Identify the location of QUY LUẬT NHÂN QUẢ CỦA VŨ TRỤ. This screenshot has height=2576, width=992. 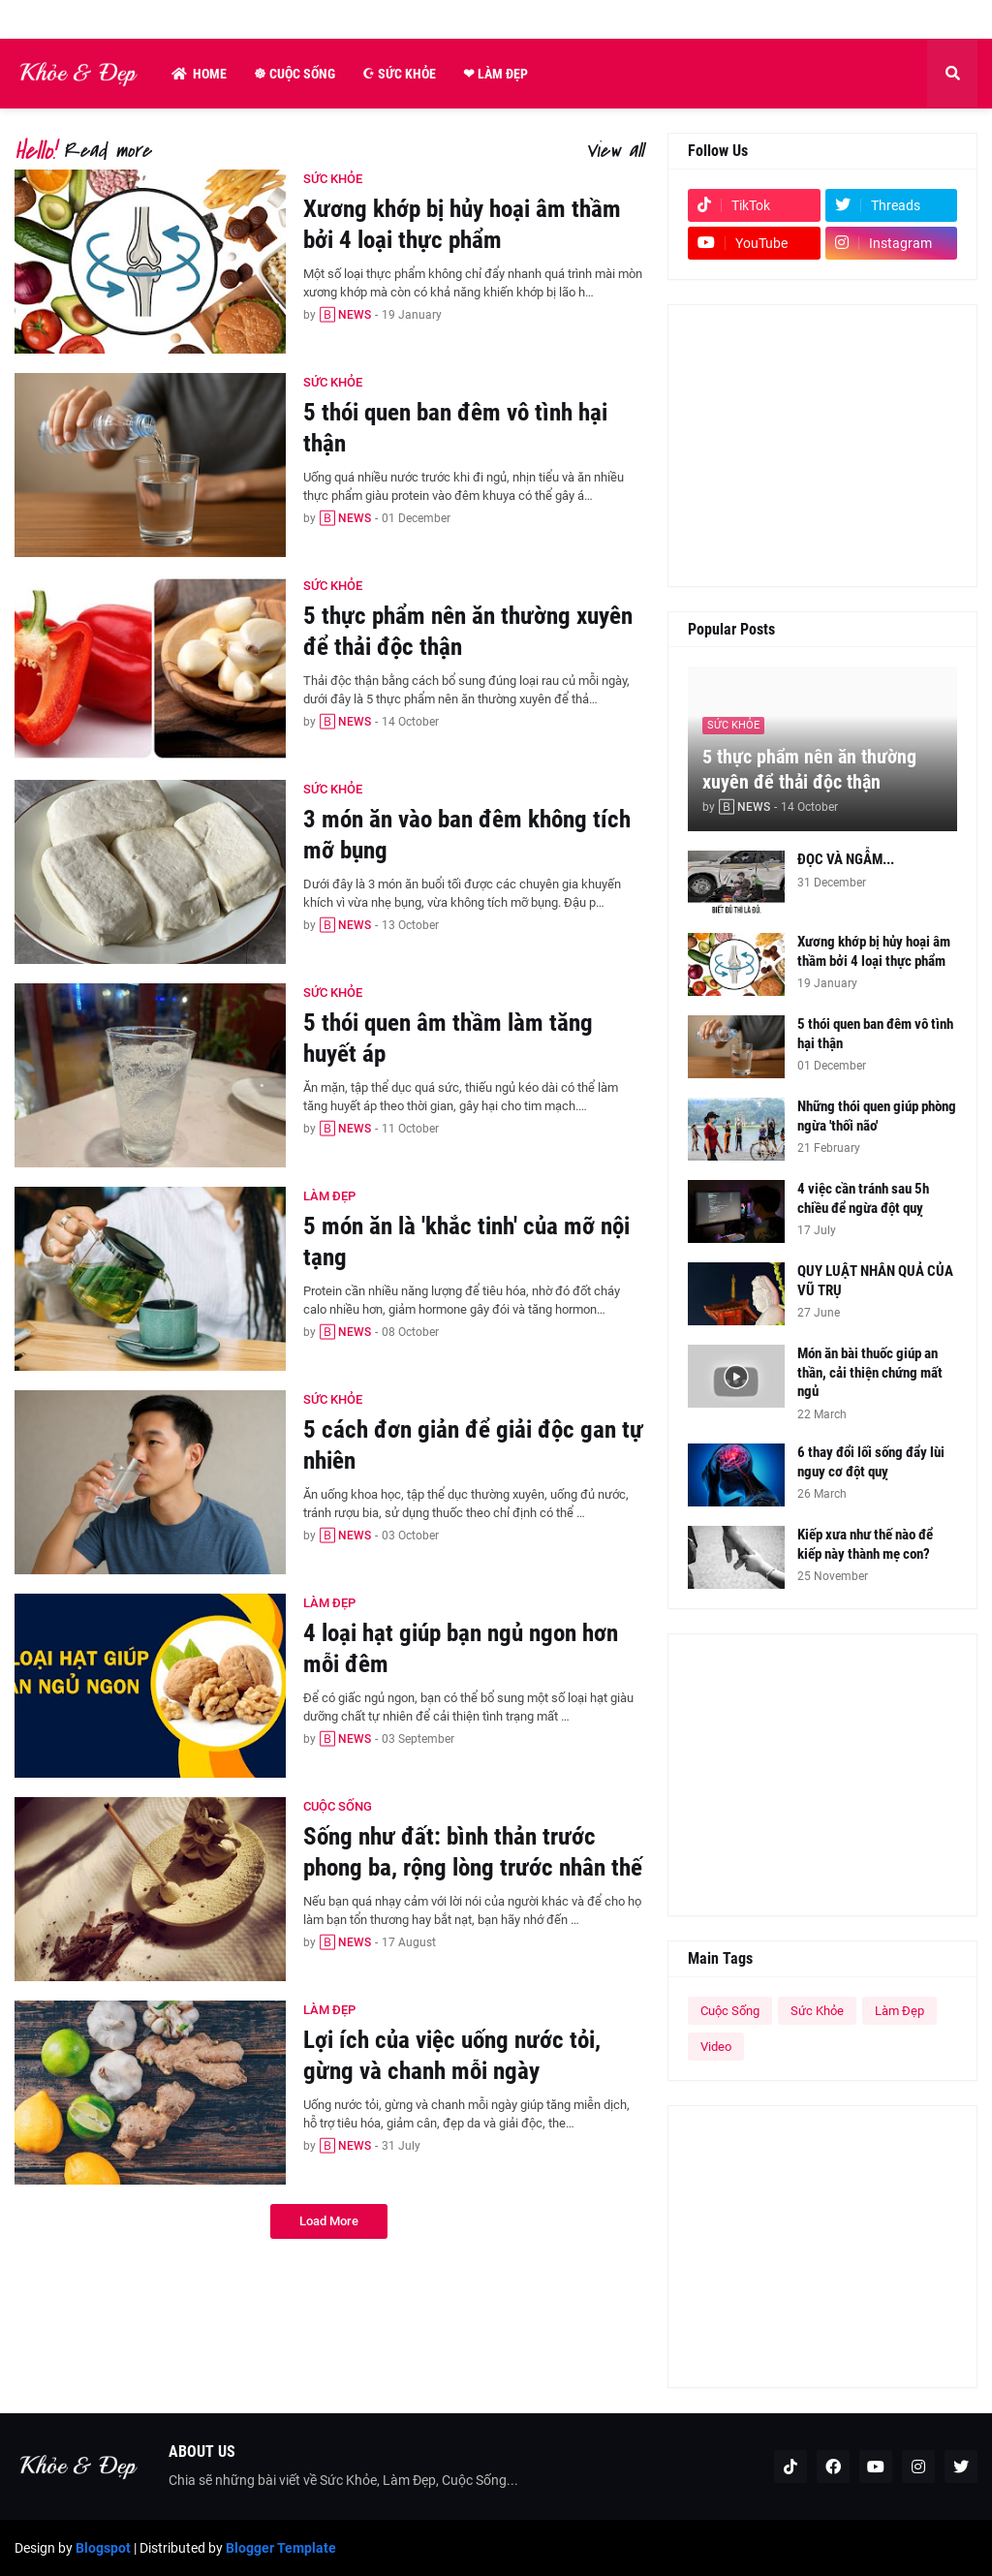
(875, 1280).